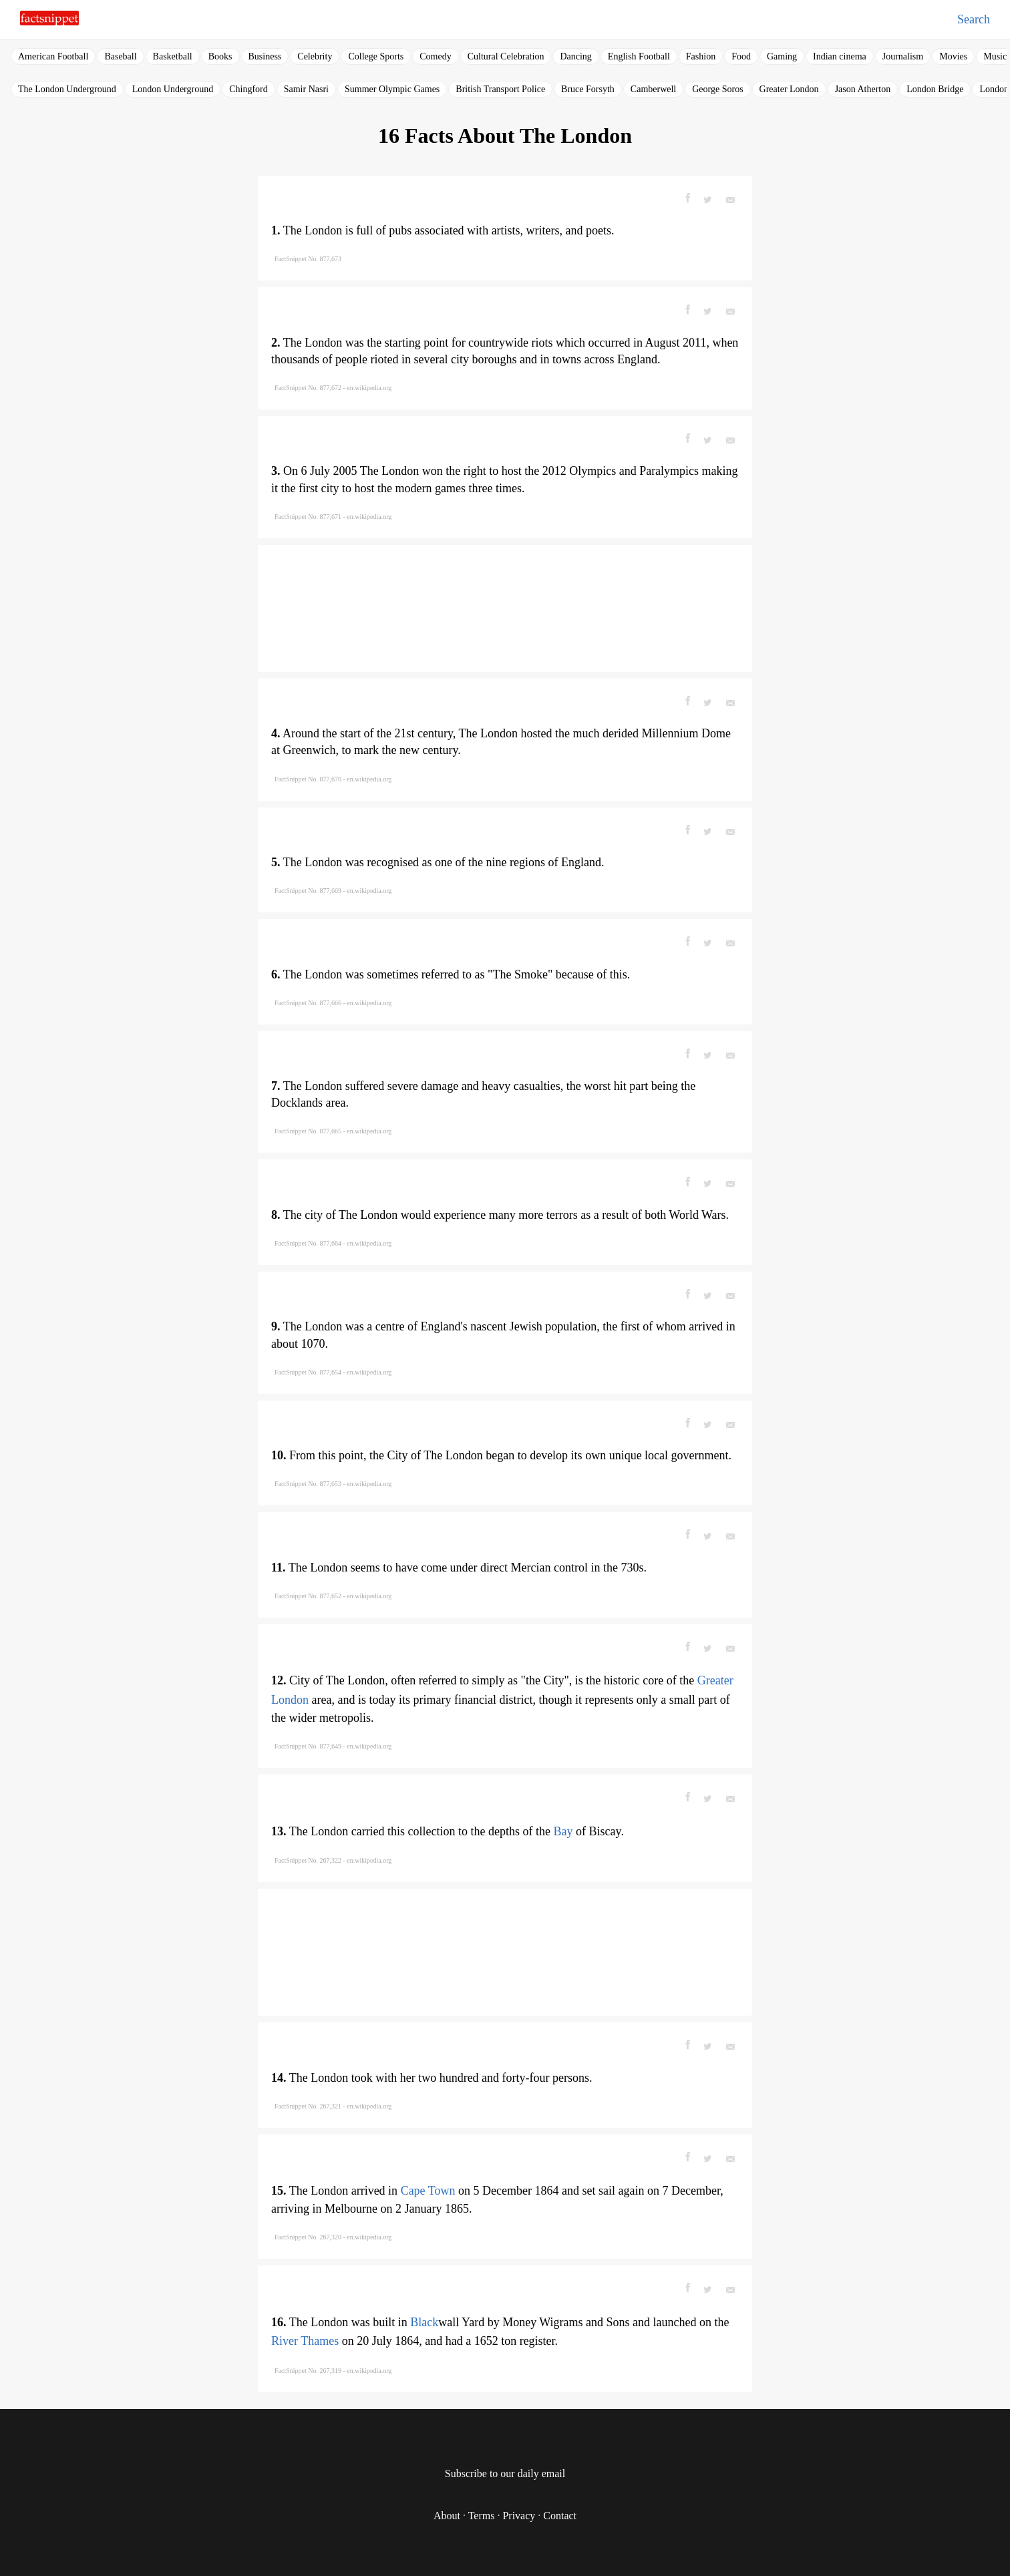 The image size is (1010, 2576). I want to click on Cultural Celebration, so click(506, 56).